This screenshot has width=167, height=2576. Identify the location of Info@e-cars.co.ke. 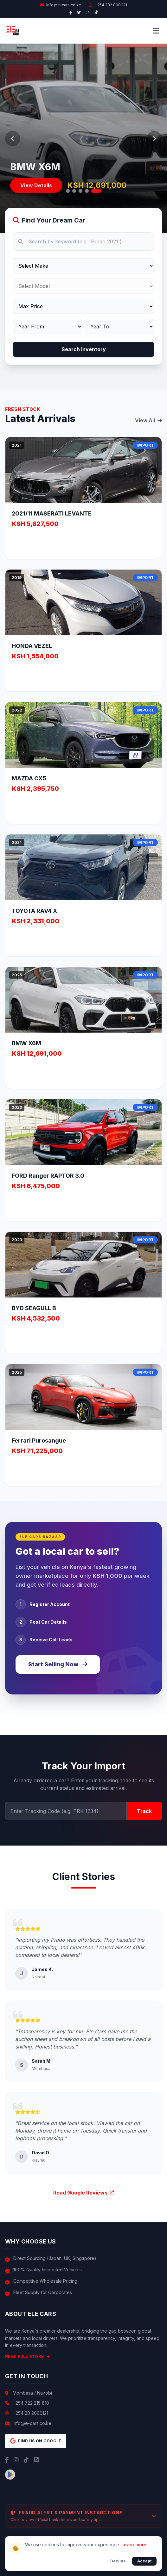
(60, 5).